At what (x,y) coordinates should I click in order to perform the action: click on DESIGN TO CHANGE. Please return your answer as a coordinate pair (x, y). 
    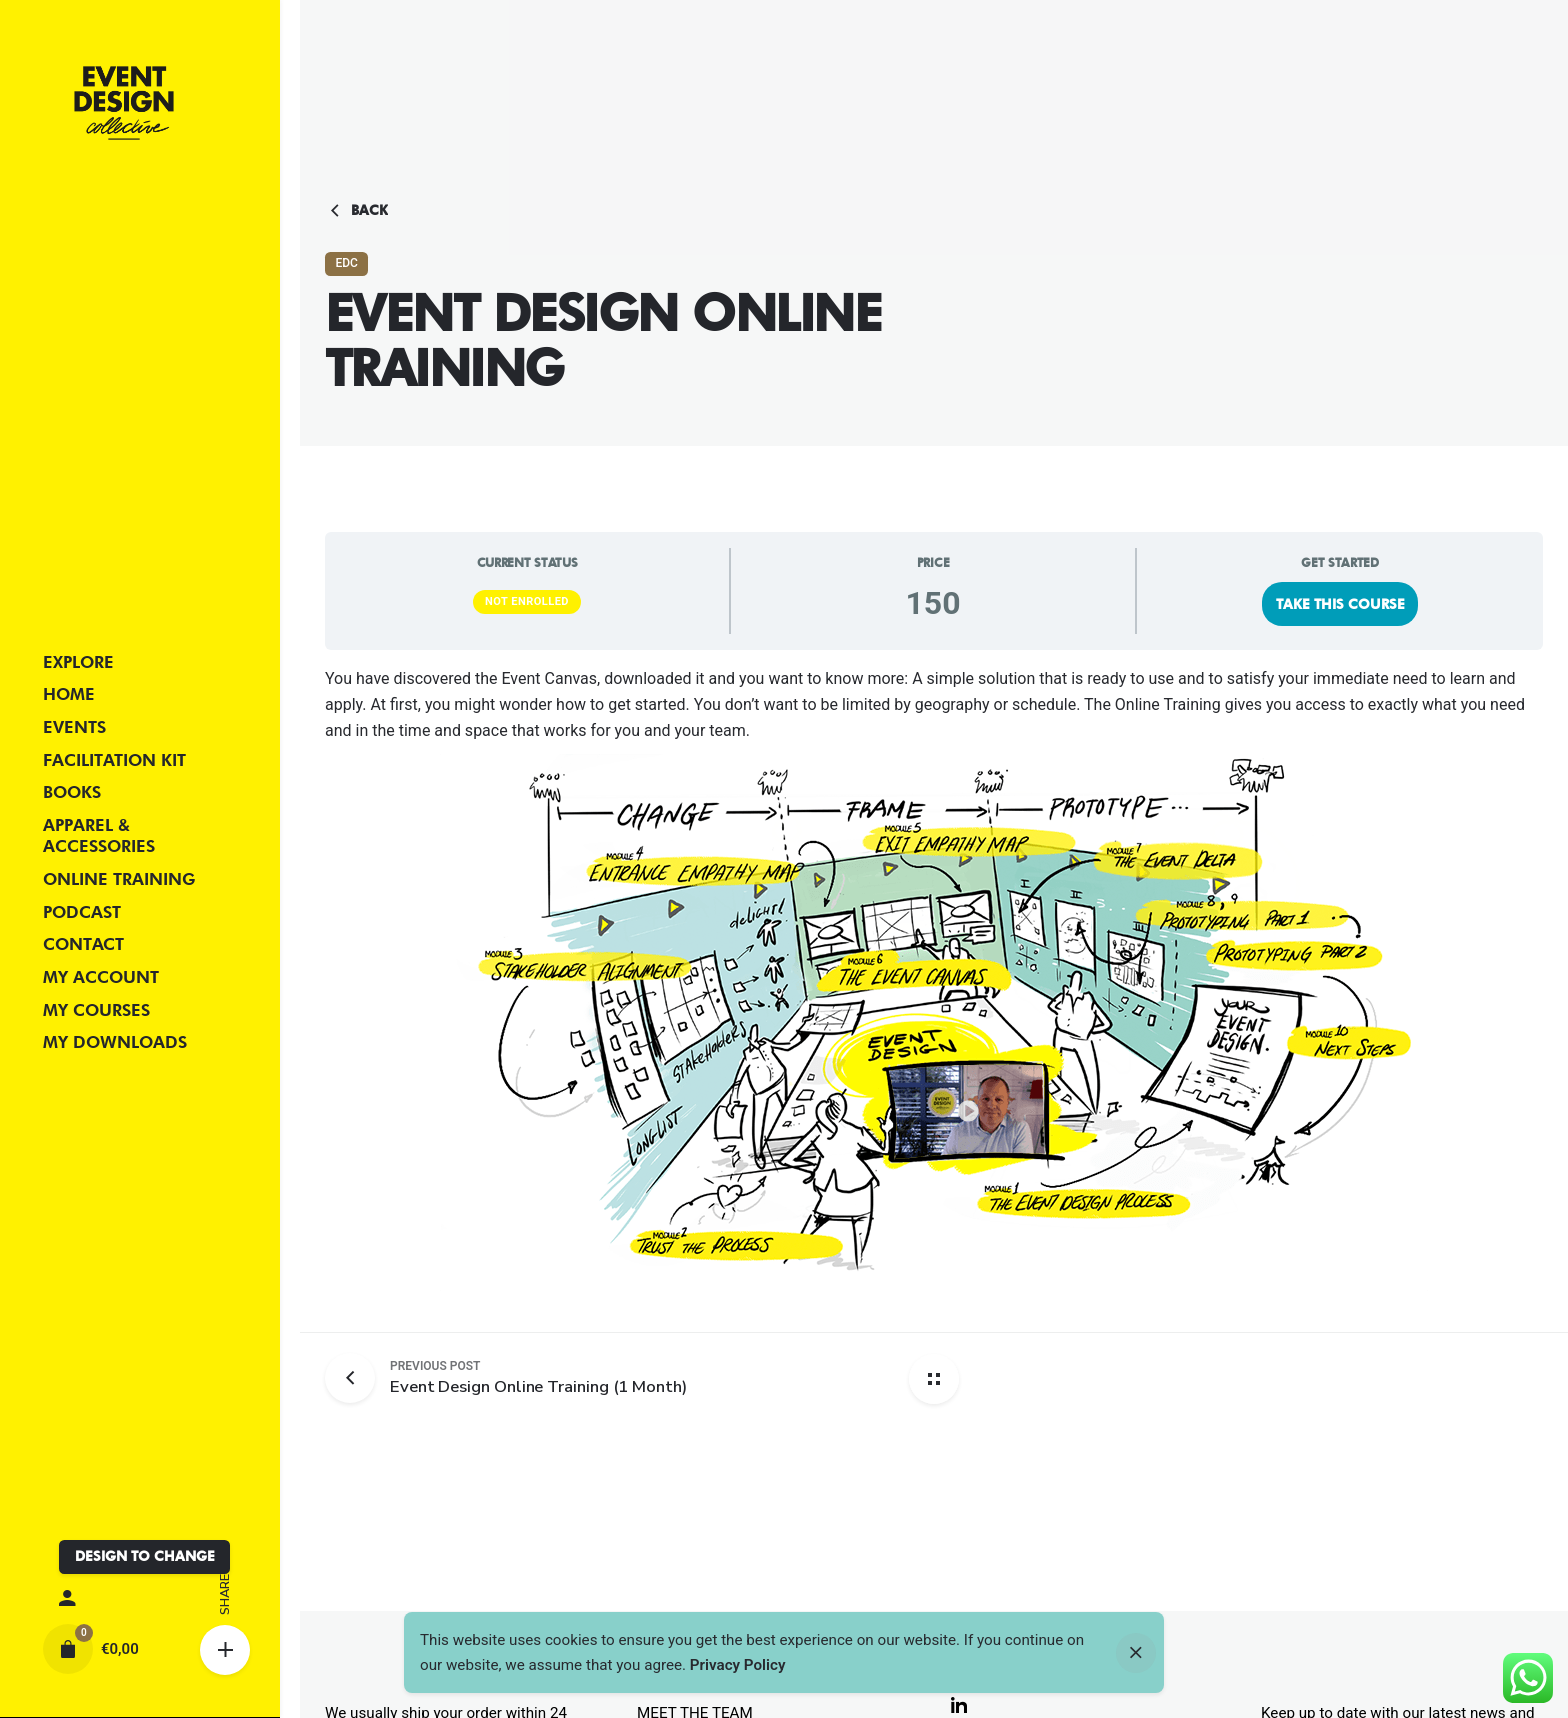
    Looking at the image, I should click on (145, 1556).